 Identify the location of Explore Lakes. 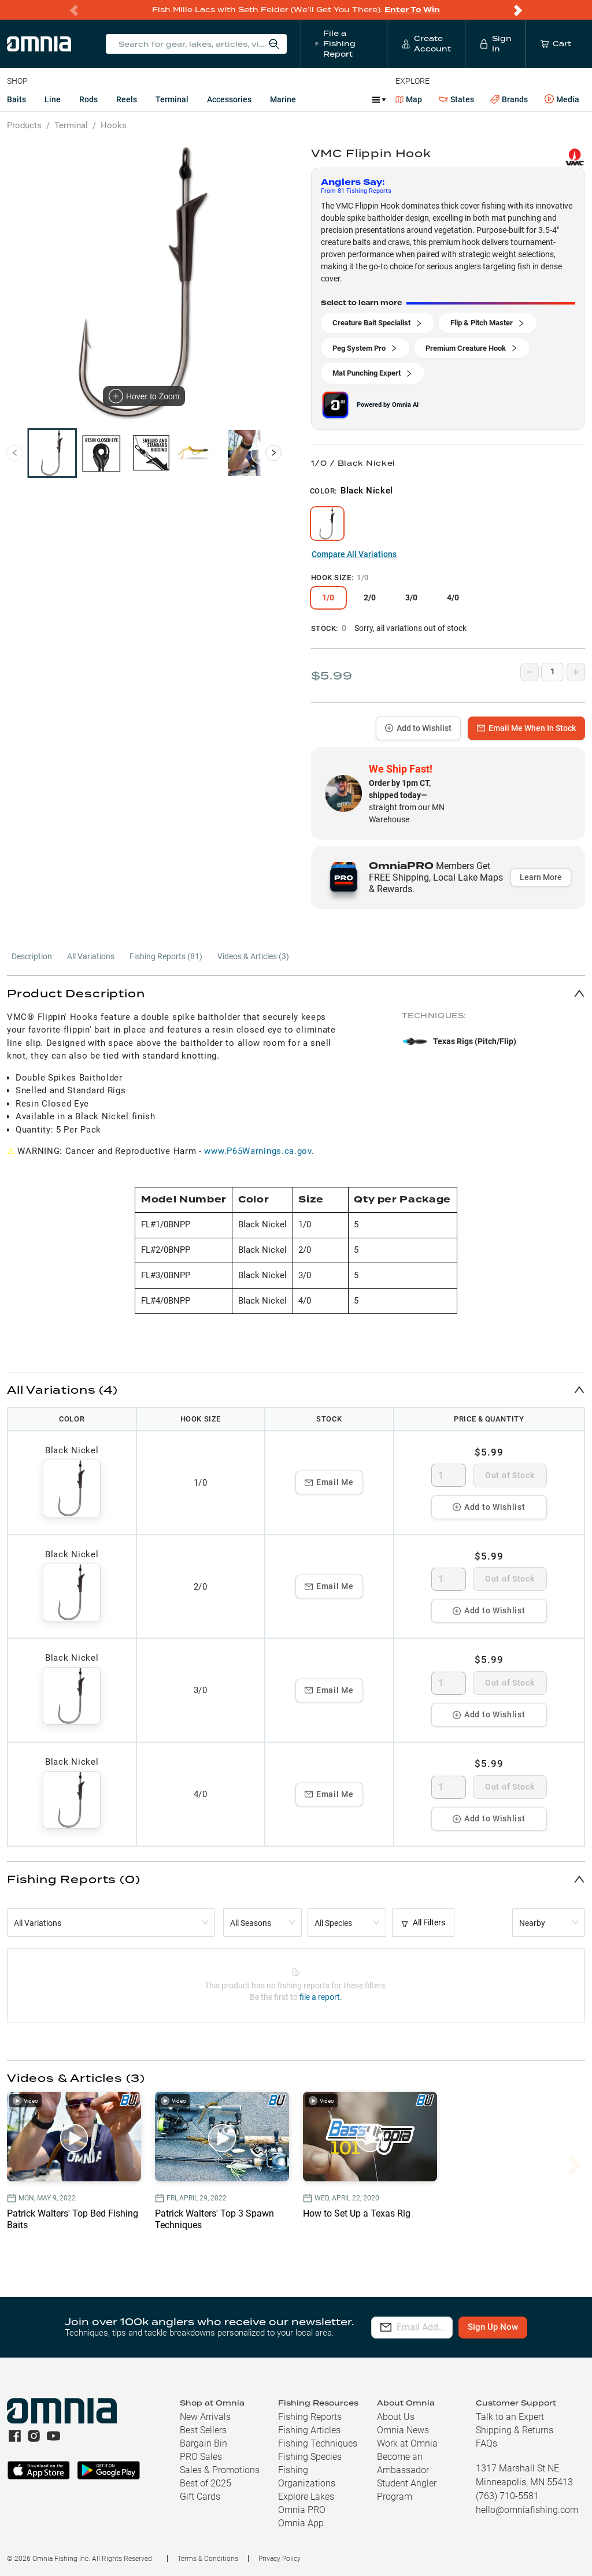
(306, 2496).